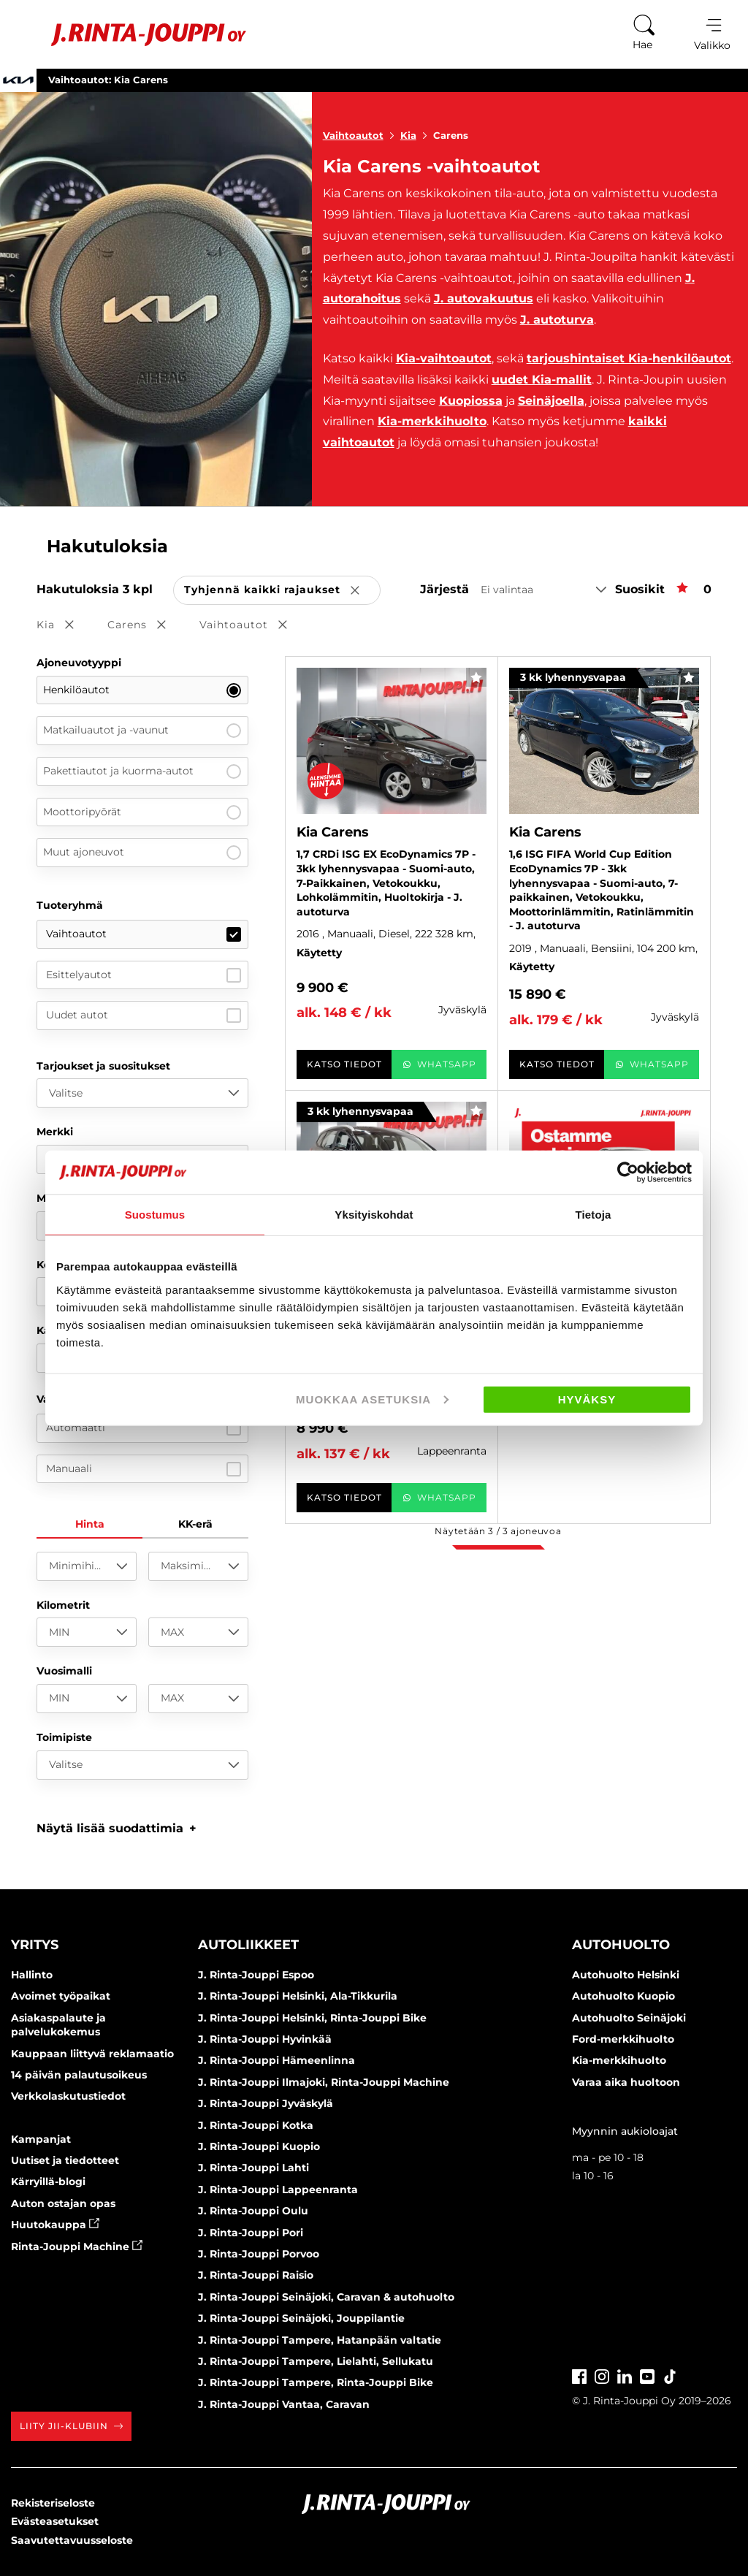  I want to click on Kauppaan liittyvä reklamaatio, so click(92, 2053).